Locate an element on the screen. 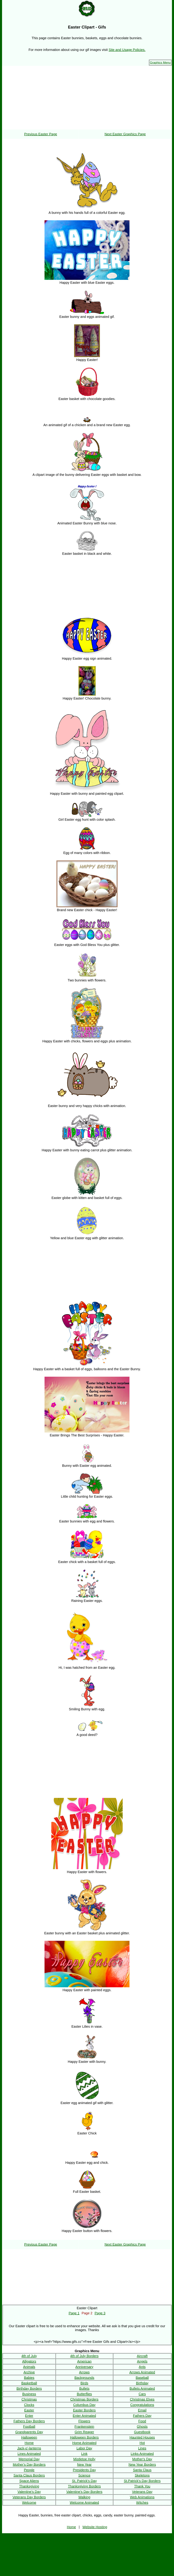 The width and height of the screenshot is (174, 2576). Cars is located at coordinates (142, 2394).